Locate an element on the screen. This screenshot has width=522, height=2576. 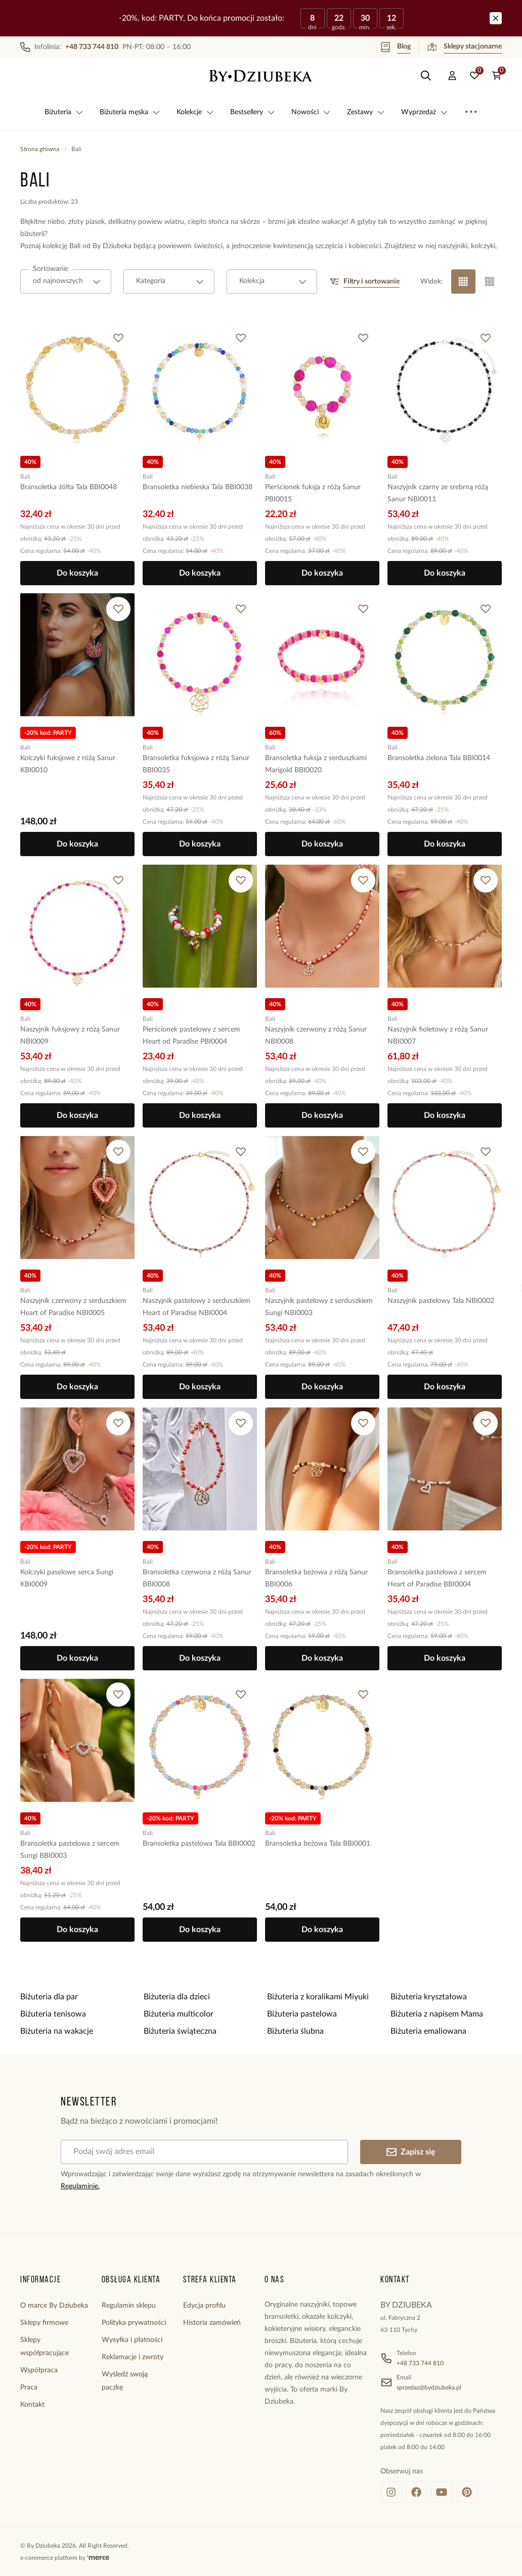
Biżuteria kryształowa is located at coordinates (428, 1997).